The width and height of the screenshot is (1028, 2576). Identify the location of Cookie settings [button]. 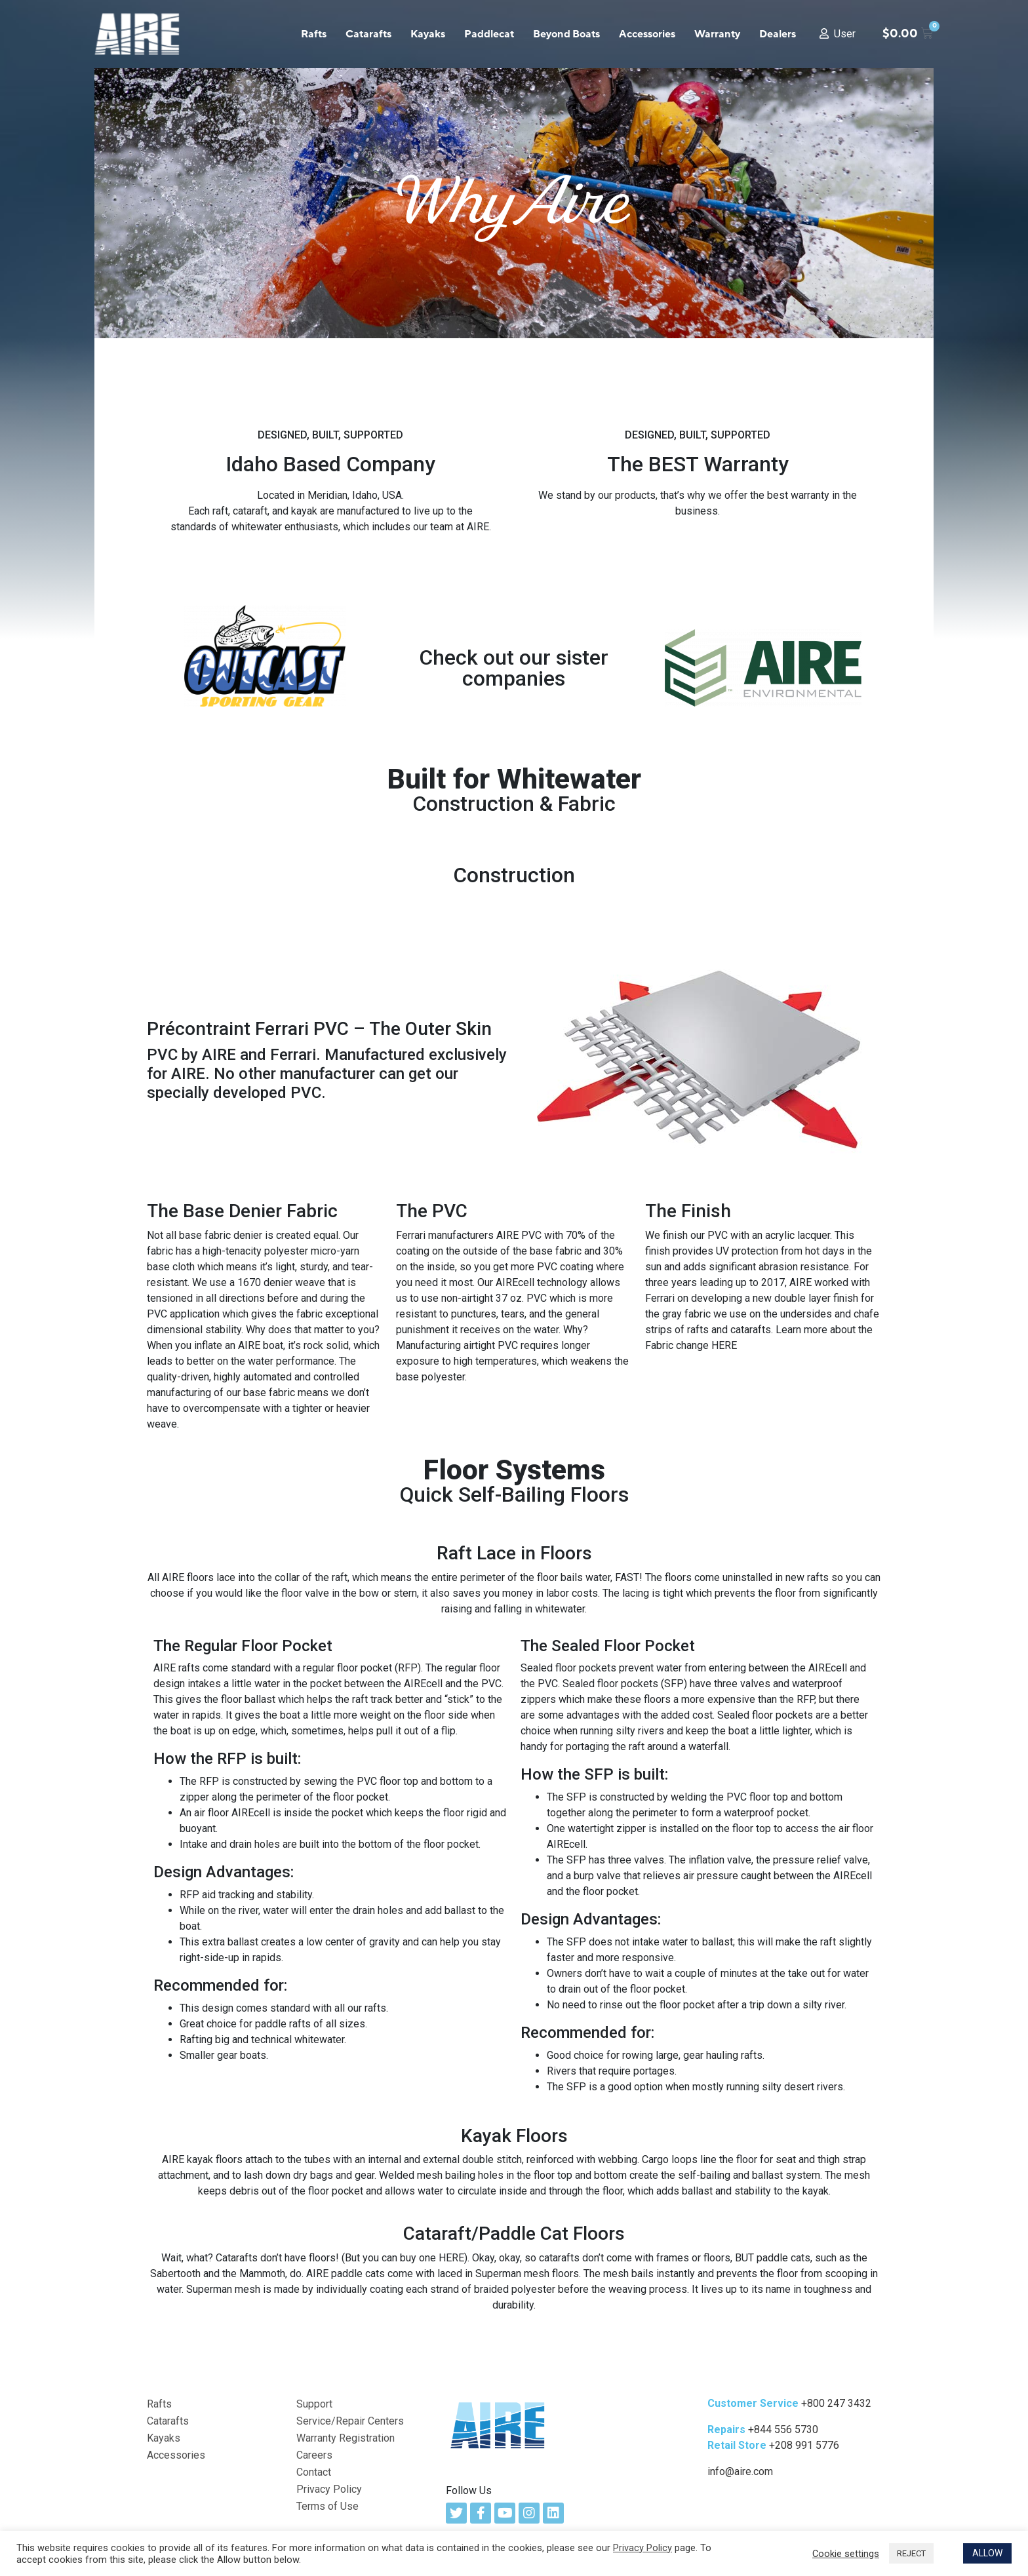
(845, 2554).